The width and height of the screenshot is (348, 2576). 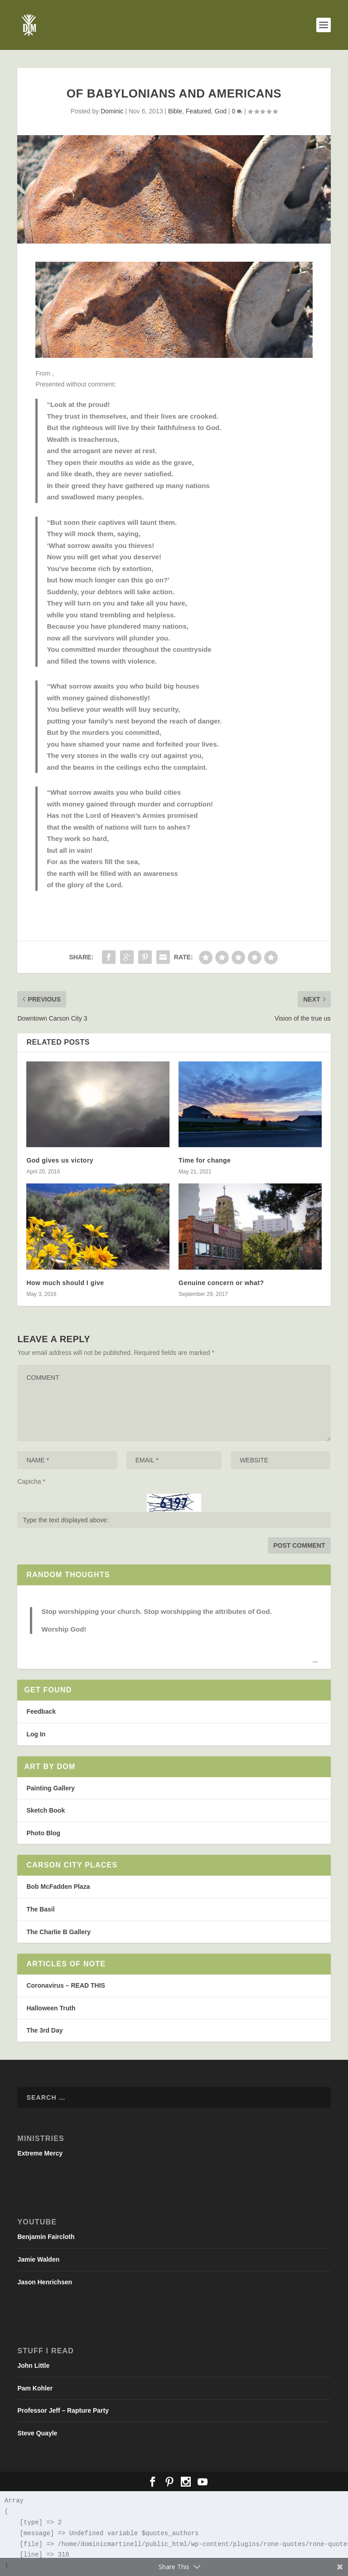 What do you see at coordinates (43, 1833) in the screenshot?
I see `Photo Blog` at bounding box center [43, 1833].